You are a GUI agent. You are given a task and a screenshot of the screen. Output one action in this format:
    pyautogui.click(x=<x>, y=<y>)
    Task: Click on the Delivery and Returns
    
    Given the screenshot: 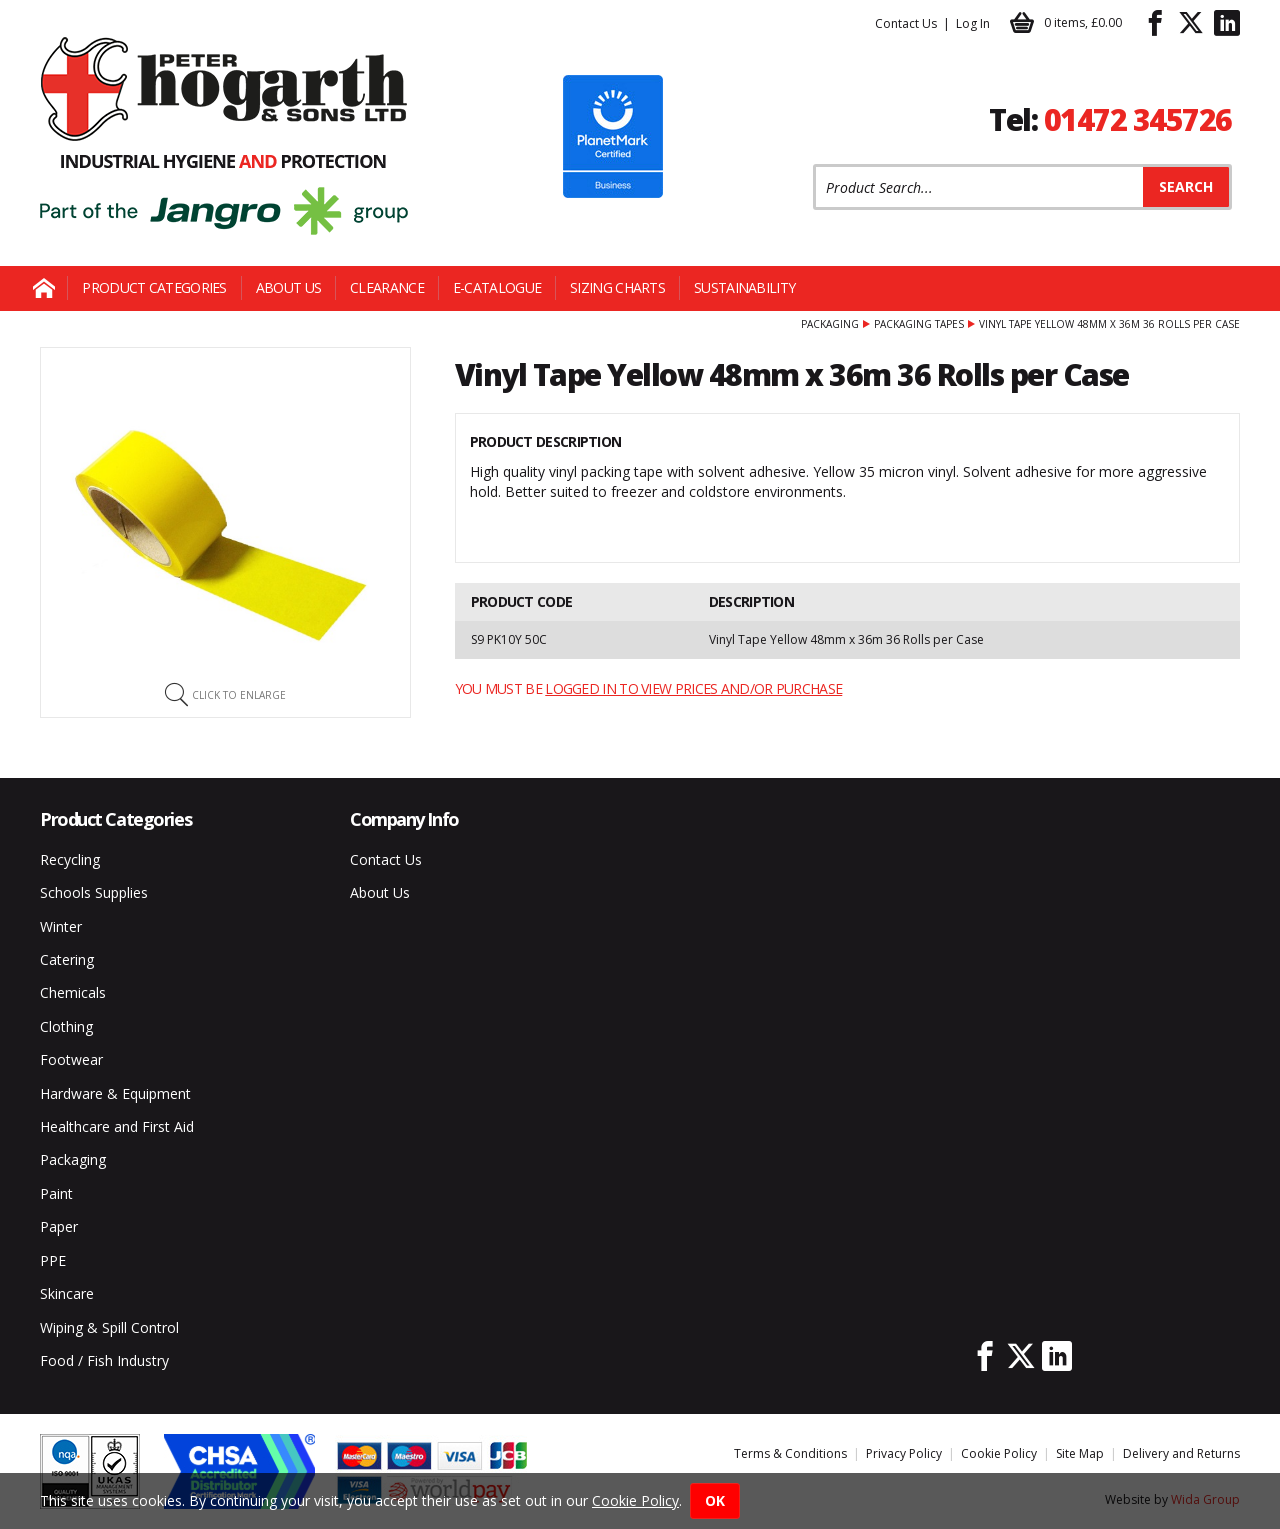 What is the action you would take?
    pyautogui.click(x=1181, y=1453)
    